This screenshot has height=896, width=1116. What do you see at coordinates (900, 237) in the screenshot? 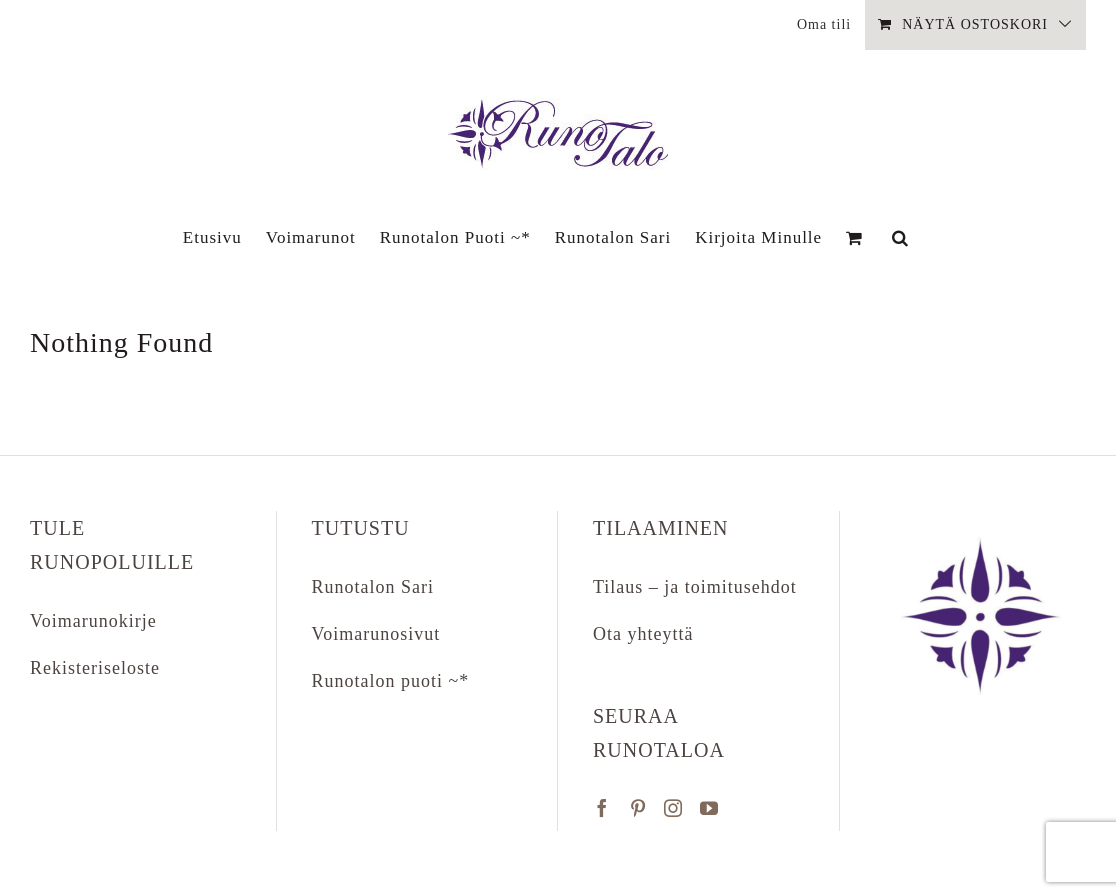
I see `[button]` at bounding box center [900, 237].